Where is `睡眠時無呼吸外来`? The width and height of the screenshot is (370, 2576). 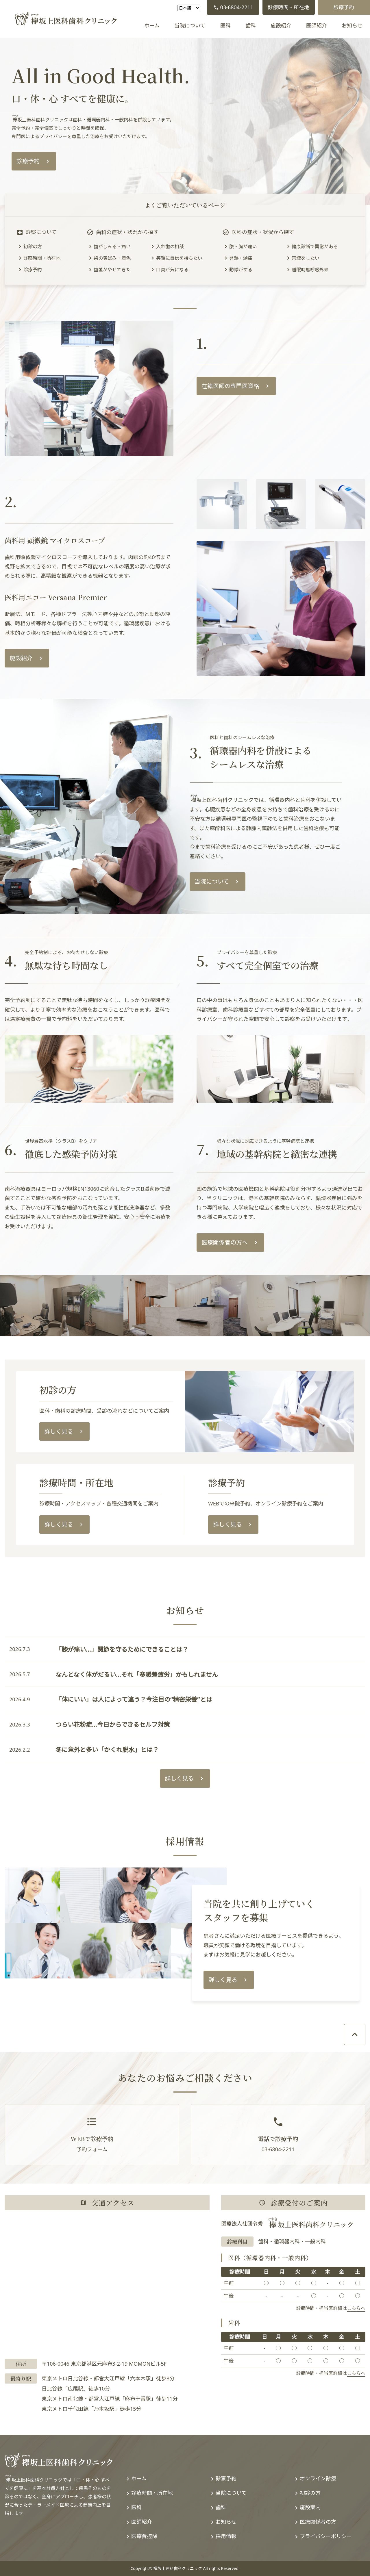 睡眠時無呼吸外来 is located at coordinates (310, 269).